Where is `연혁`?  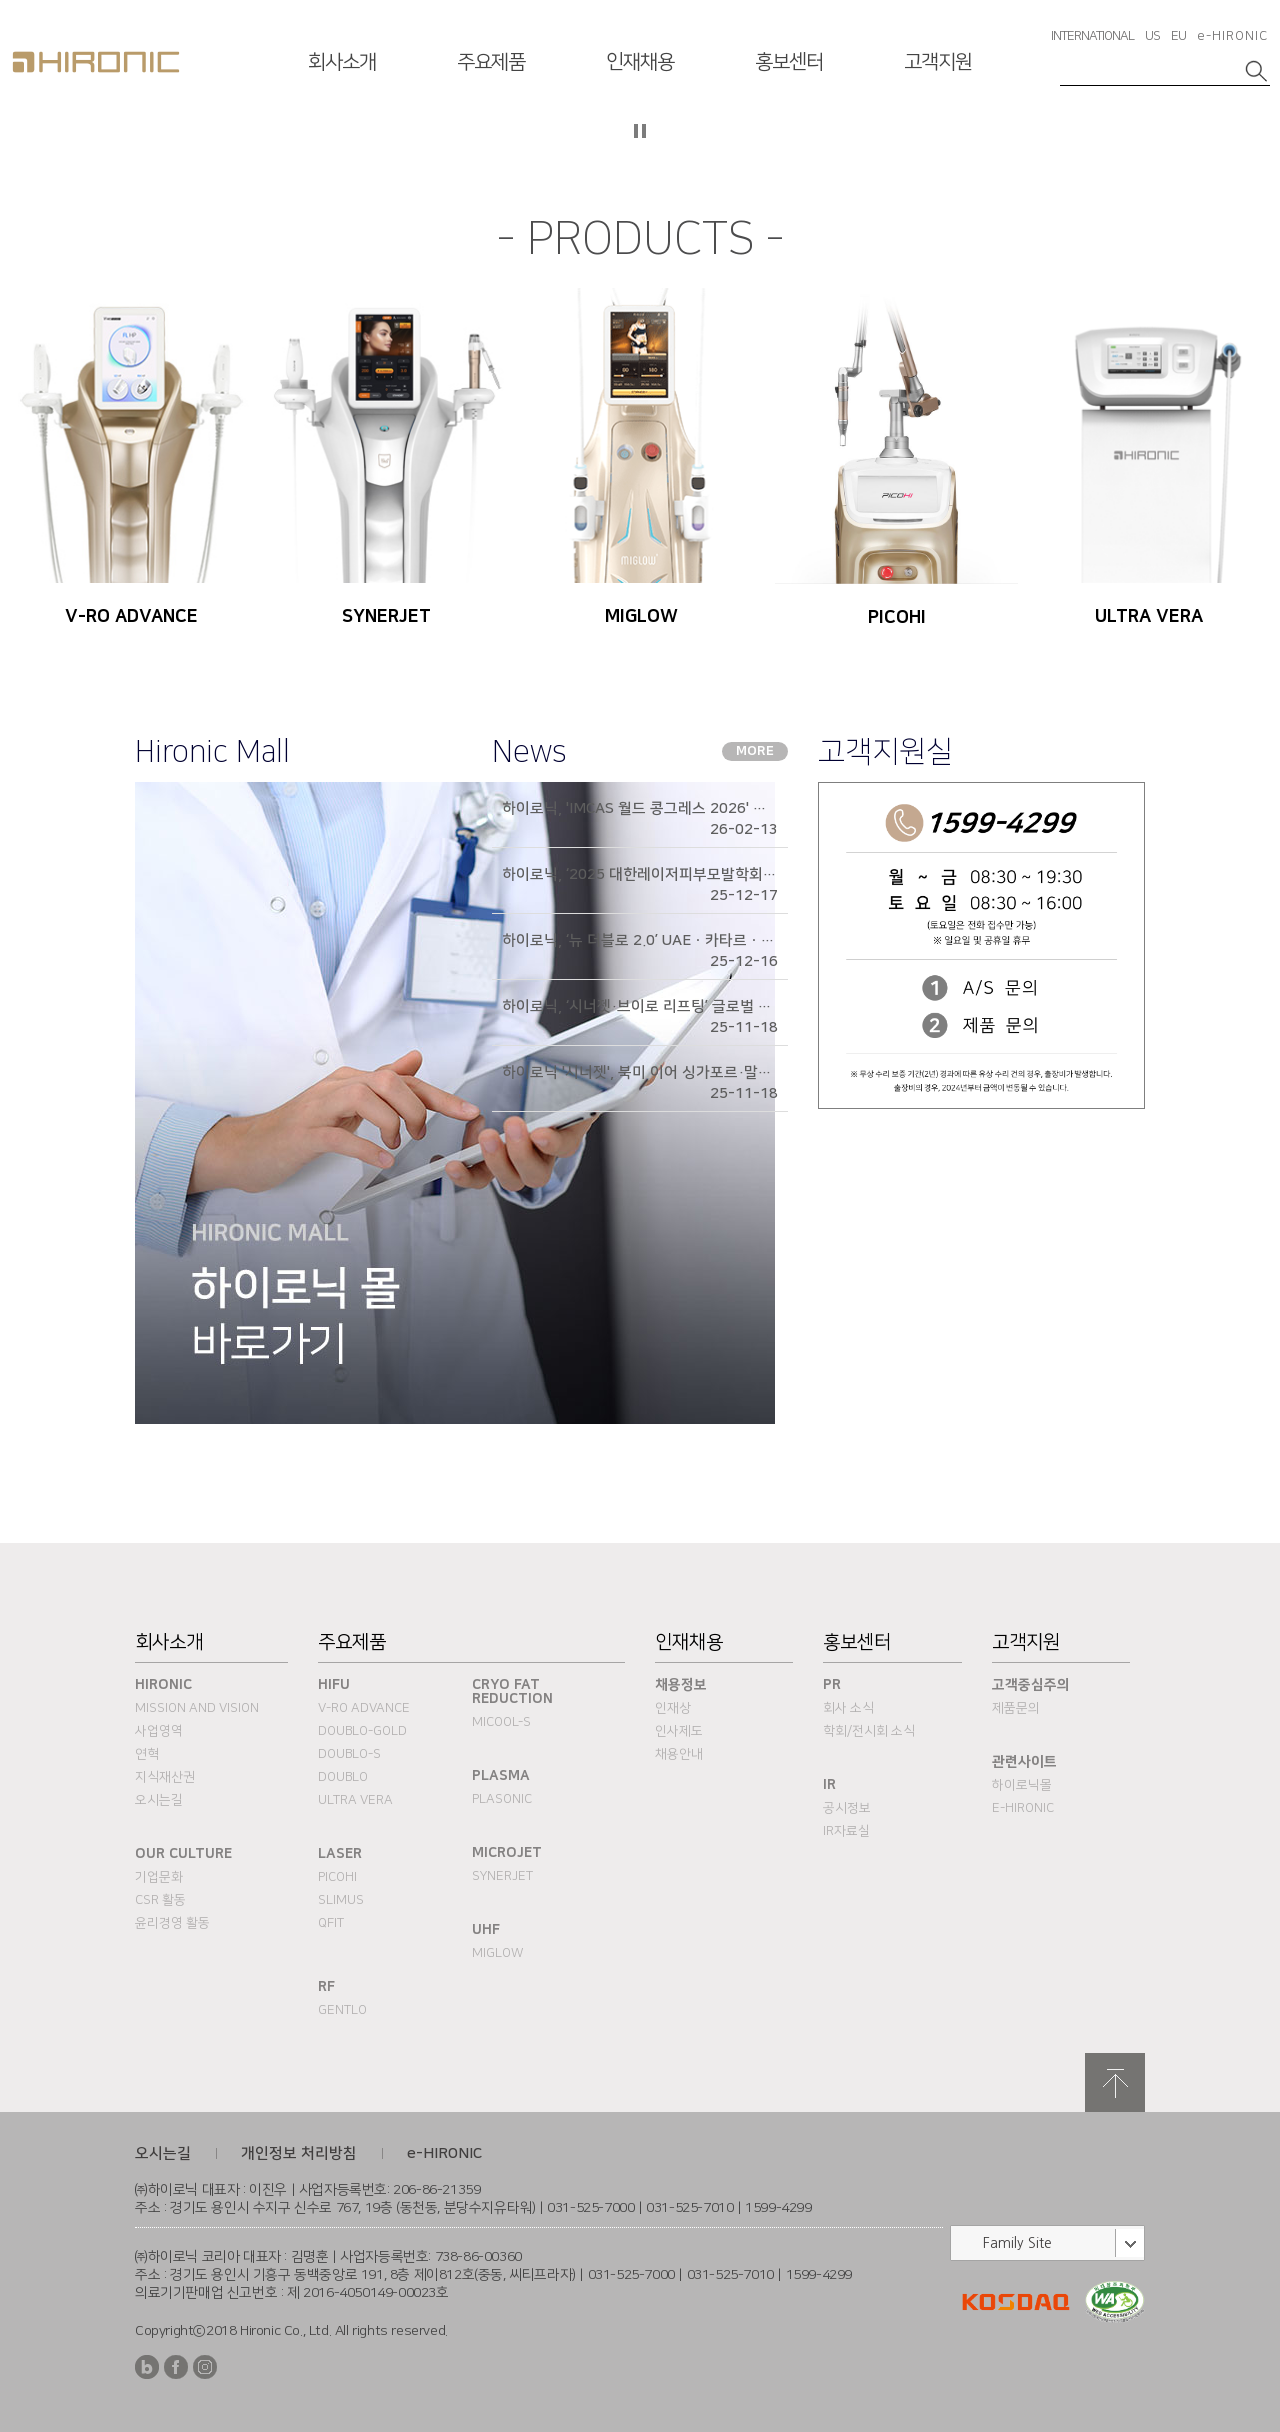 연혁 is located at coordinates (147, 1754).